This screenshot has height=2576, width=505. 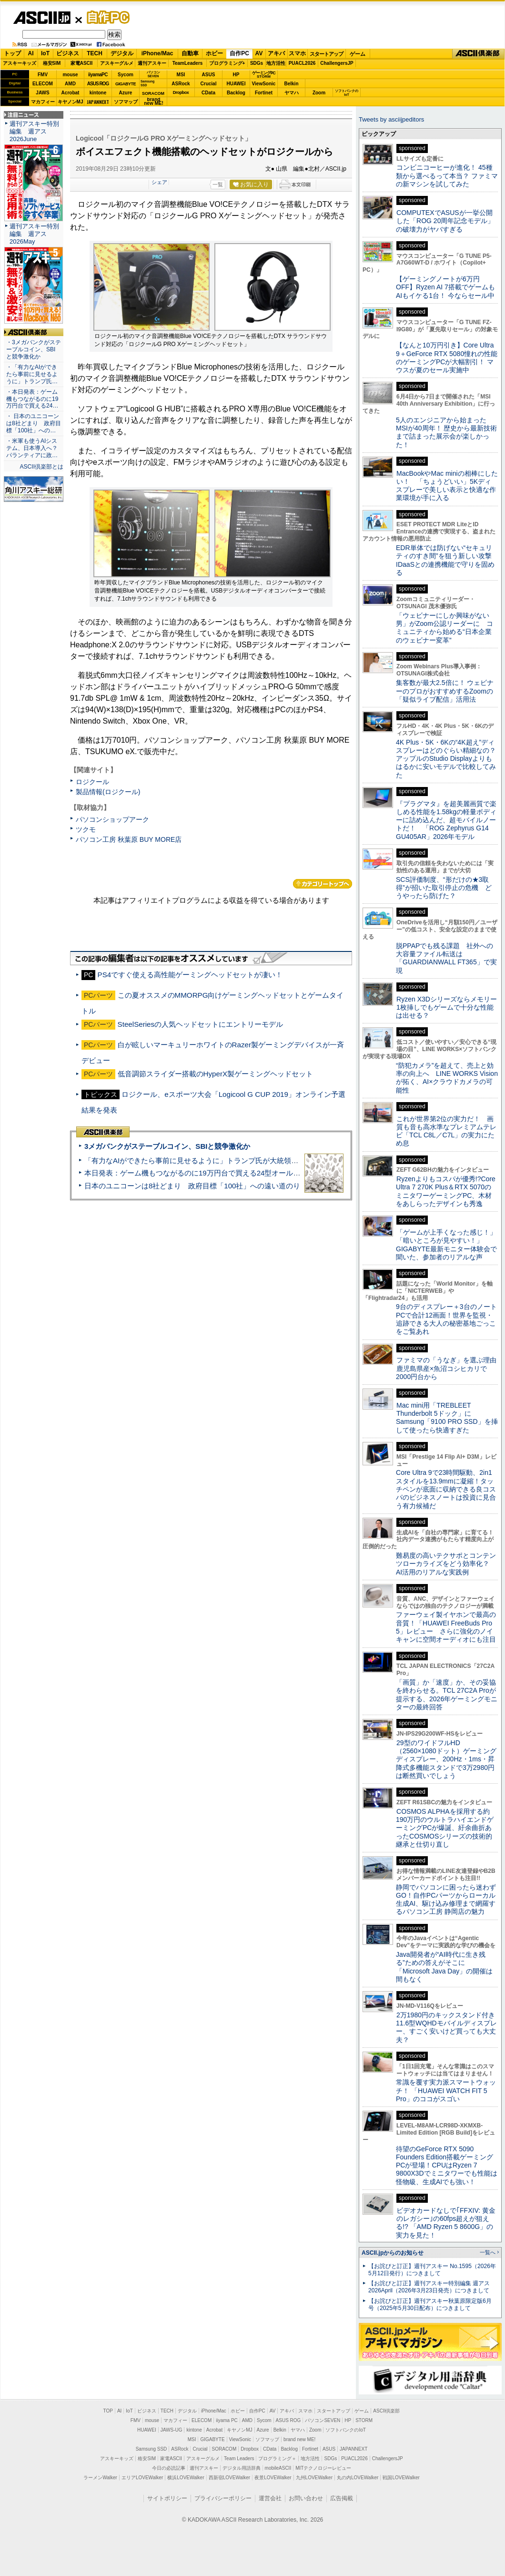 What do you see at coordinates (147, 83) in the screenshot?
I see `SamsungSSD` at bounding box center [147, 83].